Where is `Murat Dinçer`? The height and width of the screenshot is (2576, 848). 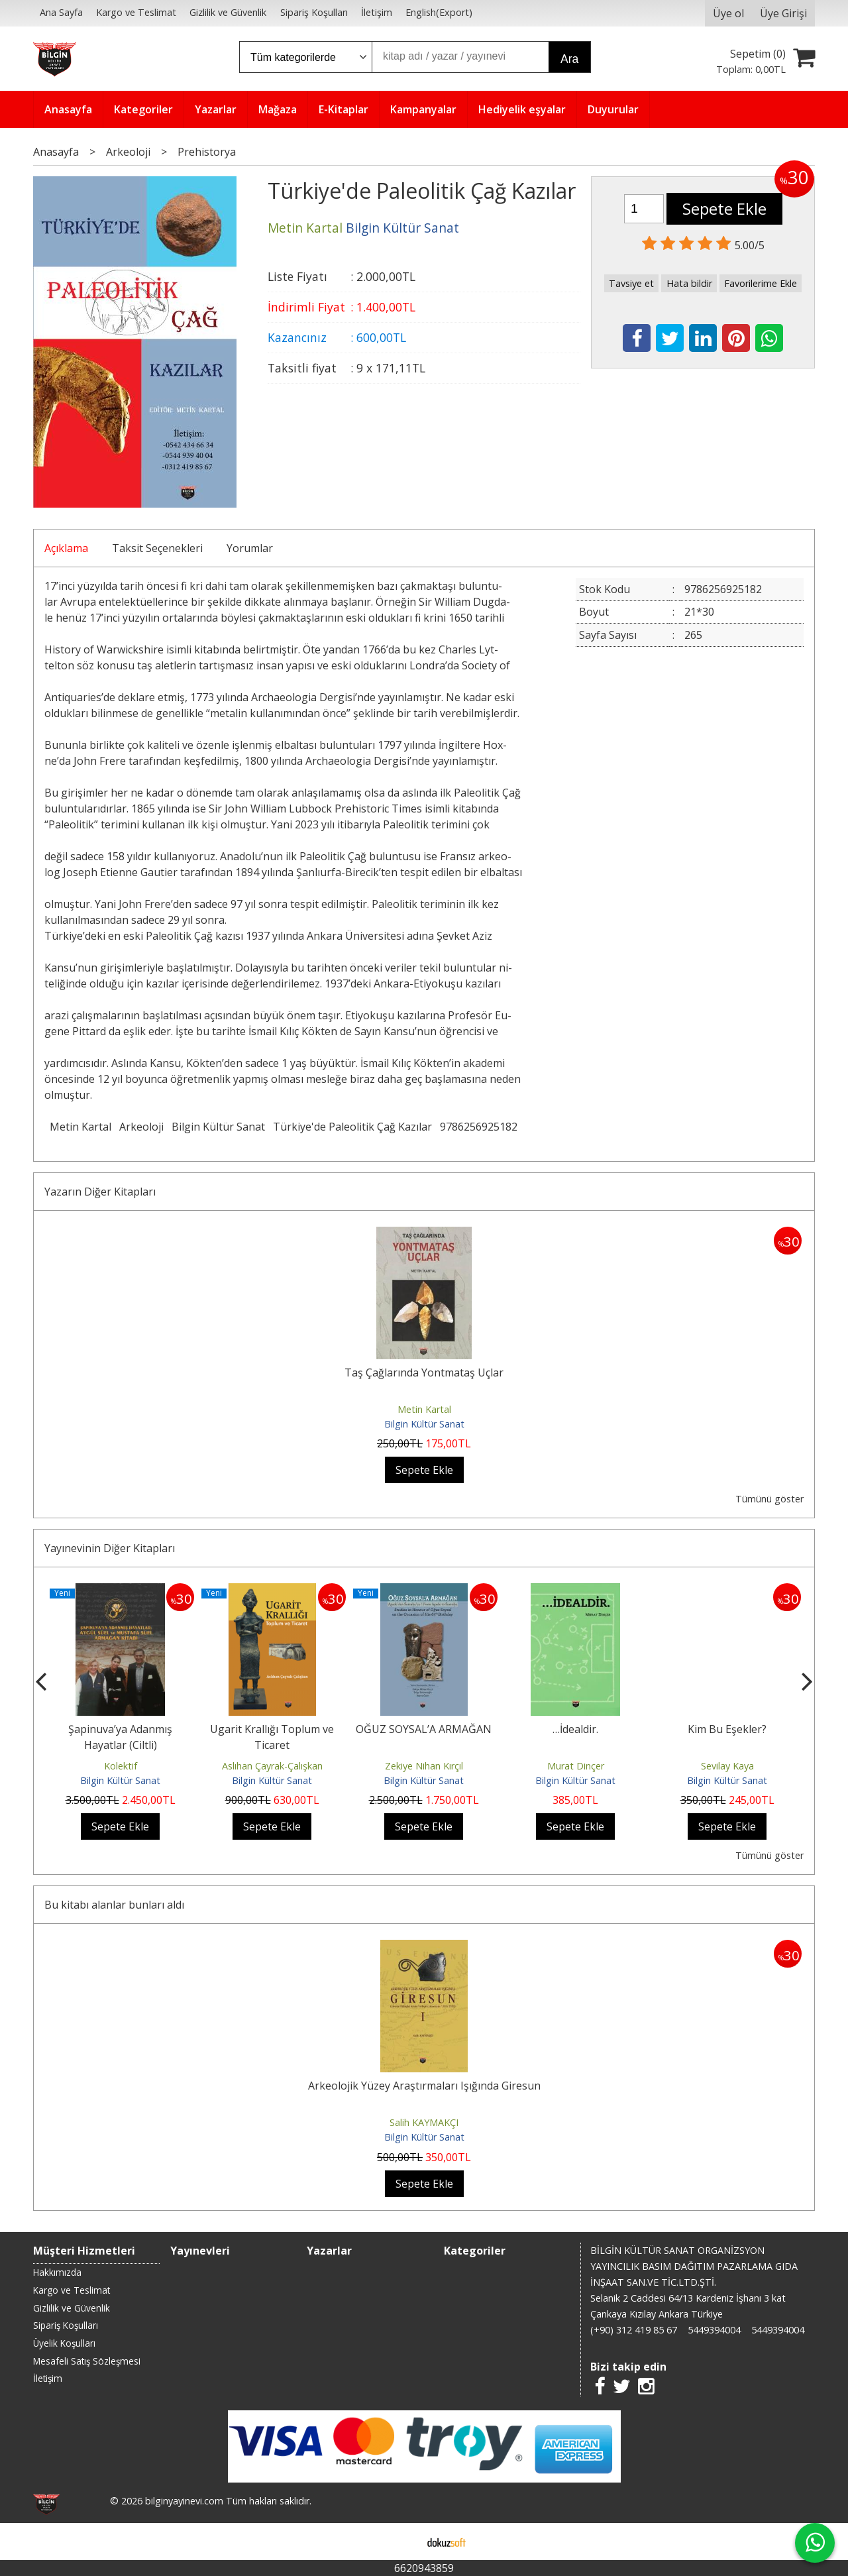
Murat Dinçer is located at coordinates (575, 1766).